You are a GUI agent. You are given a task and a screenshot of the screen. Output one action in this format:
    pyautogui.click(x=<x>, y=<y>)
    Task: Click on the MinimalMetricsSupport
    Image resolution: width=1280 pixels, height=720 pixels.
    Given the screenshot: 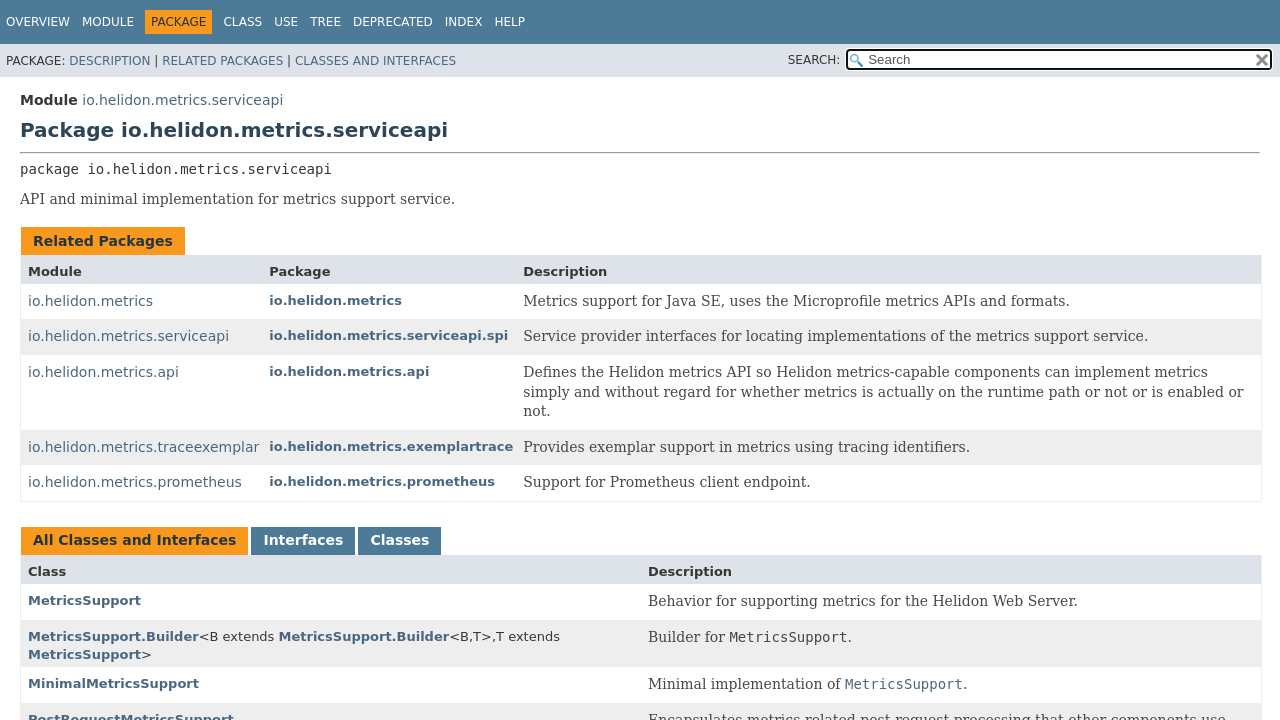 What is the action you would take?
    pyautogui.click(x=113, y=683)
    